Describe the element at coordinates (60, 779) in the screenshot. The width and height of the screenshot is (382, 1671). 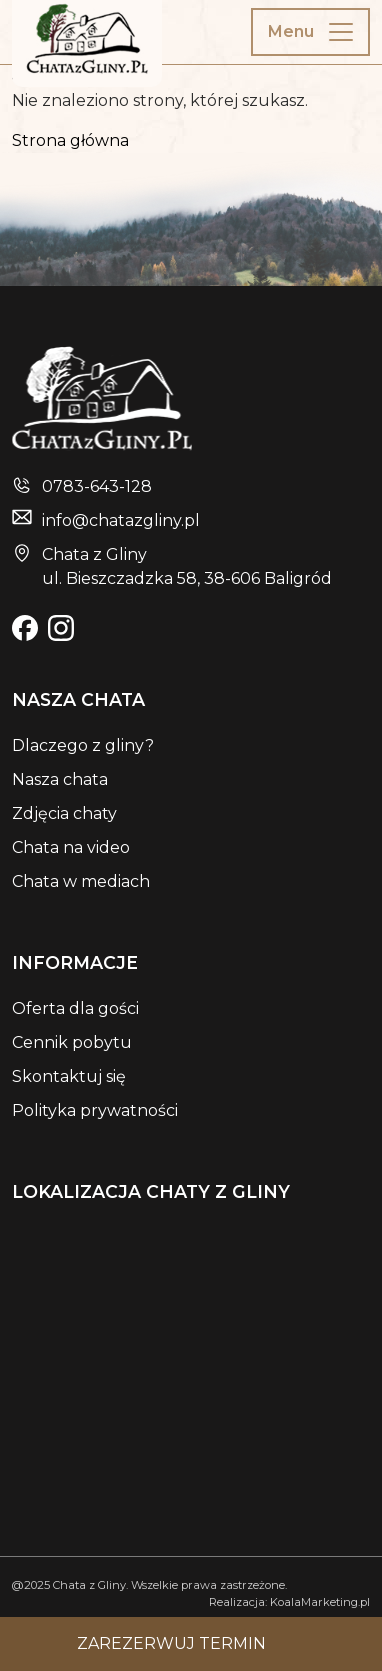
I see `Nasza chata` at that location.